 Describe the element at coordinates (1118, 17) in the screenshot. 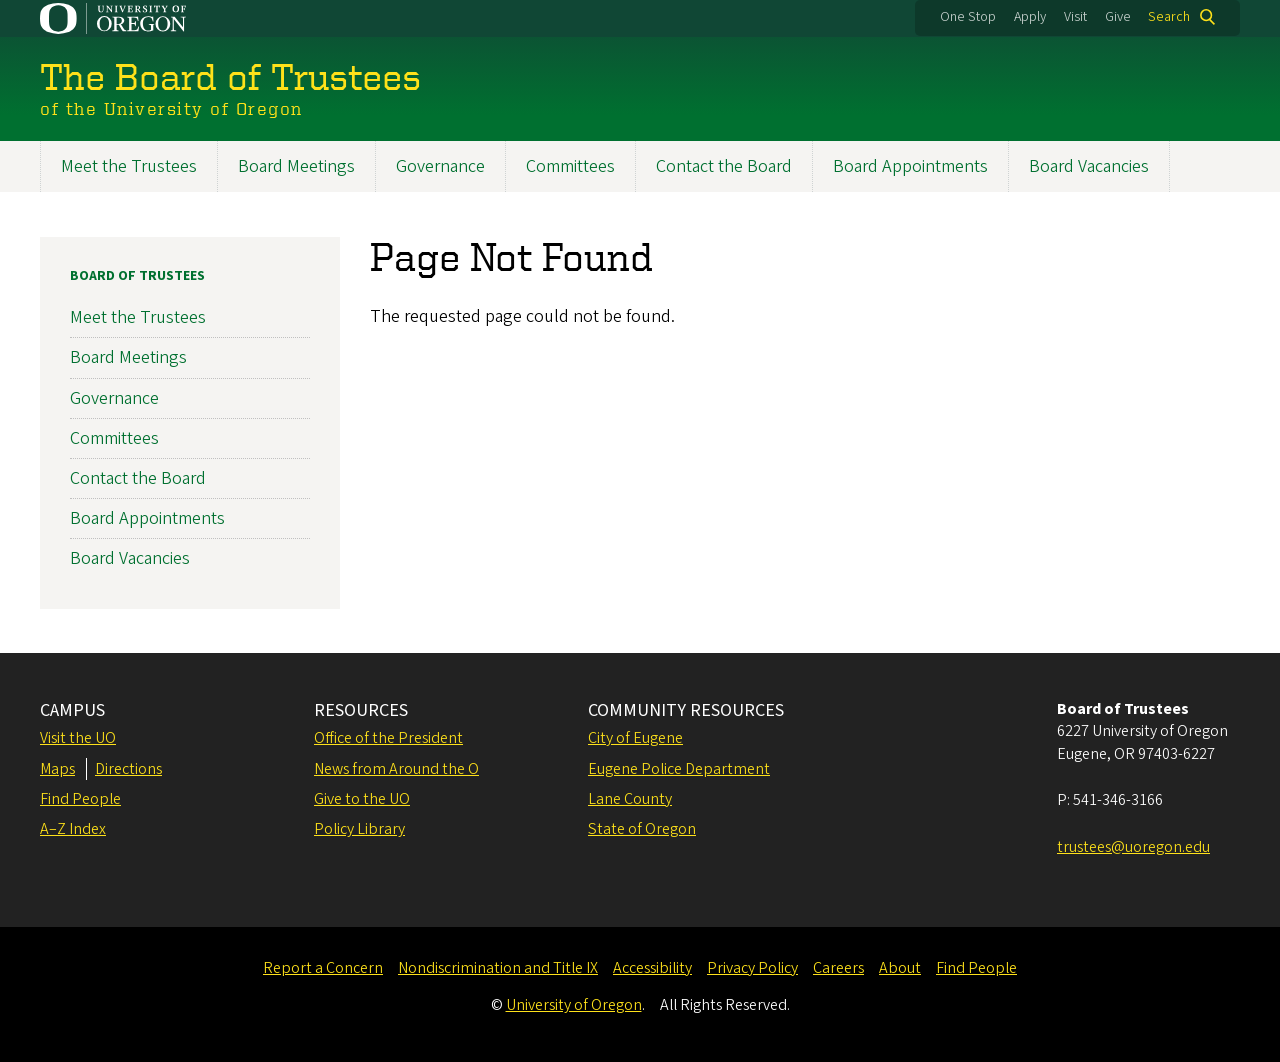

I see `Give` at that location.